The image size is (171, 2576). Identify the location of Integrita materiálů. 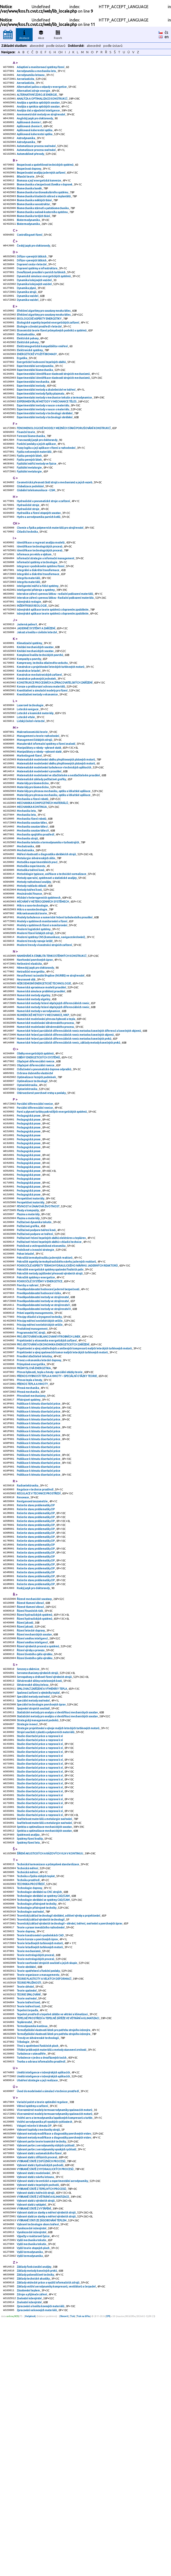
(29, 633).